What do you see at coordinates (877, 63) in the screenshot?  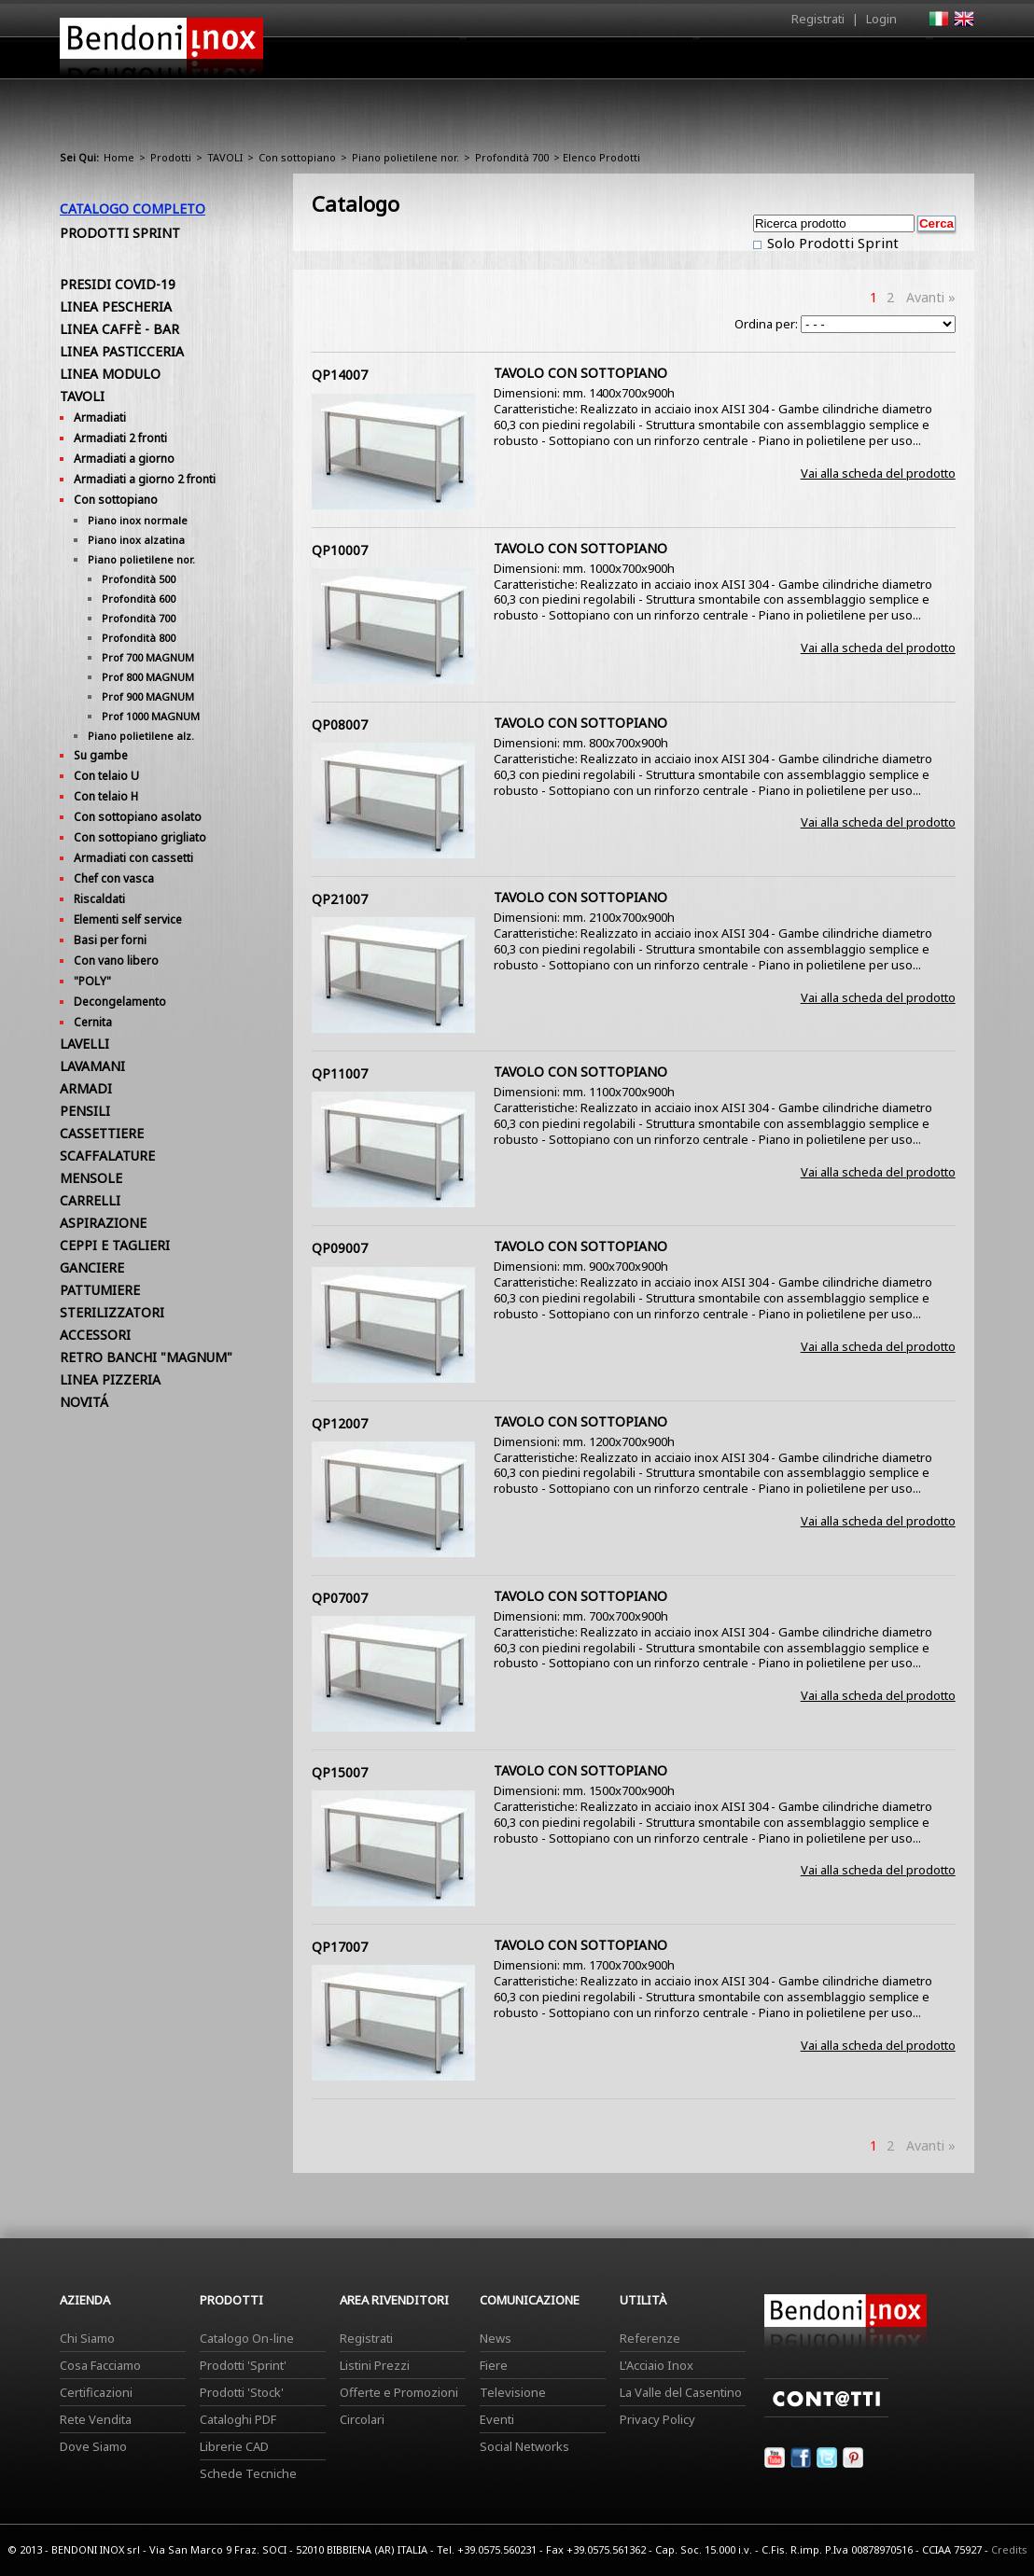 I see `Utilità` at bounding box center [877, 63].